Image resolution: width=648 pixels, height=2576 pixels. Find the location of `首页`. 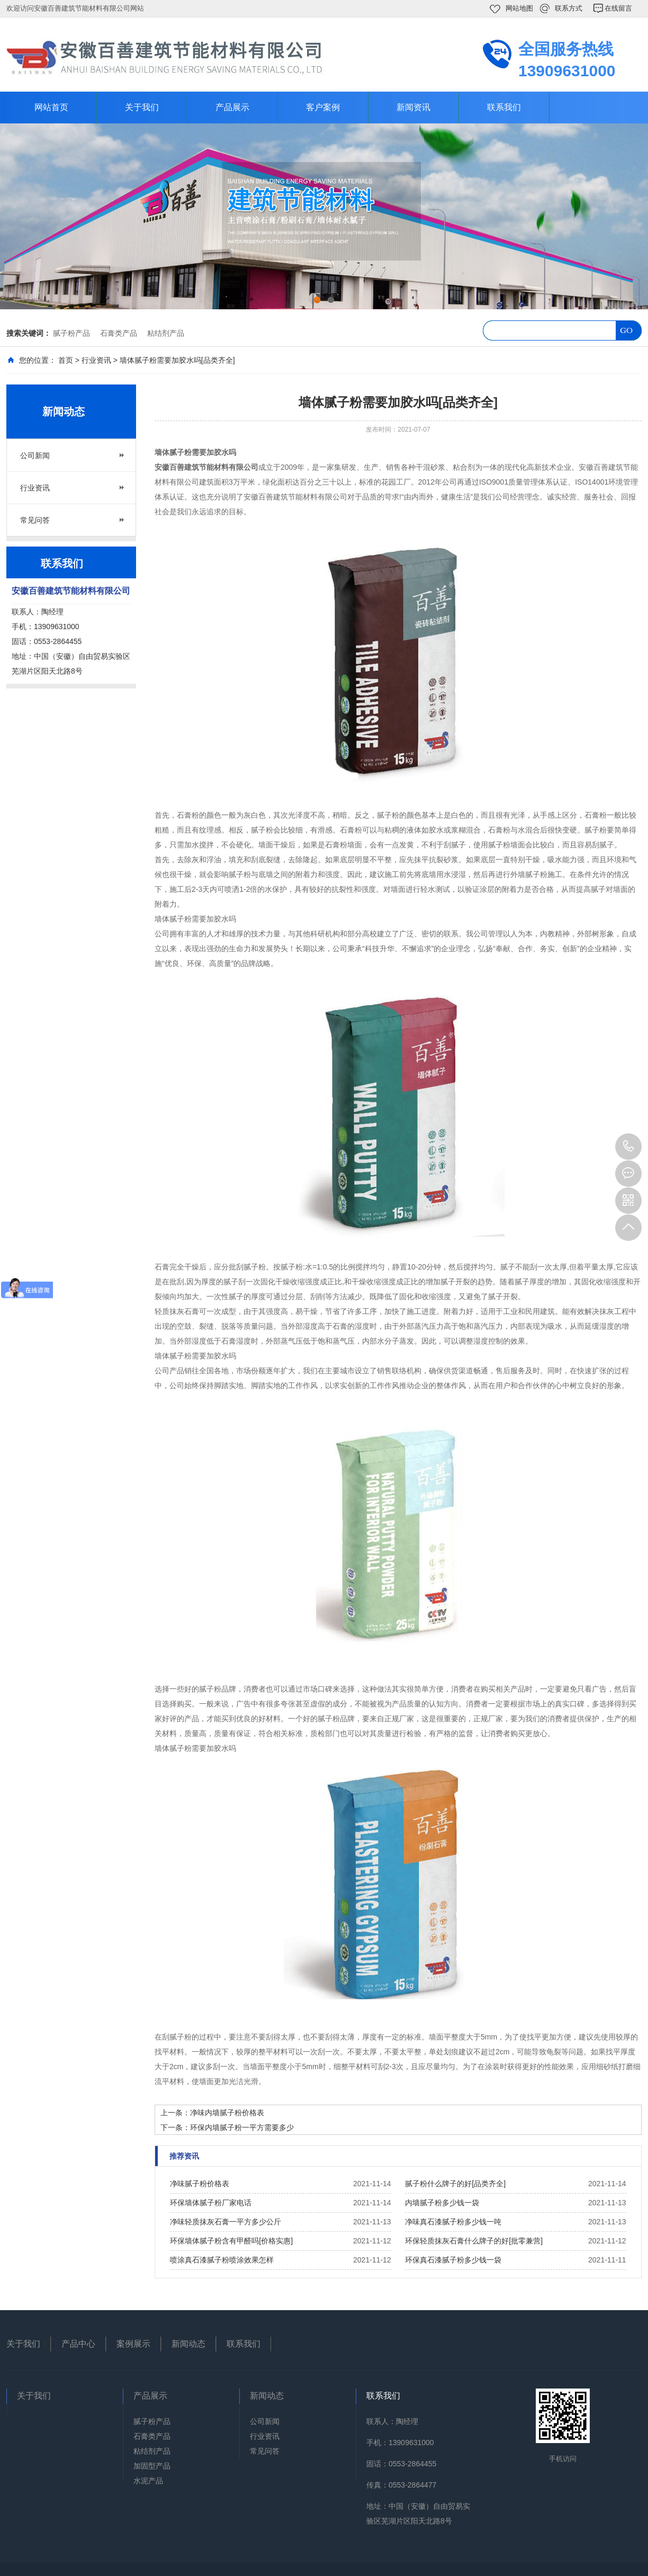

首页 is located at coordinates (65, 360).